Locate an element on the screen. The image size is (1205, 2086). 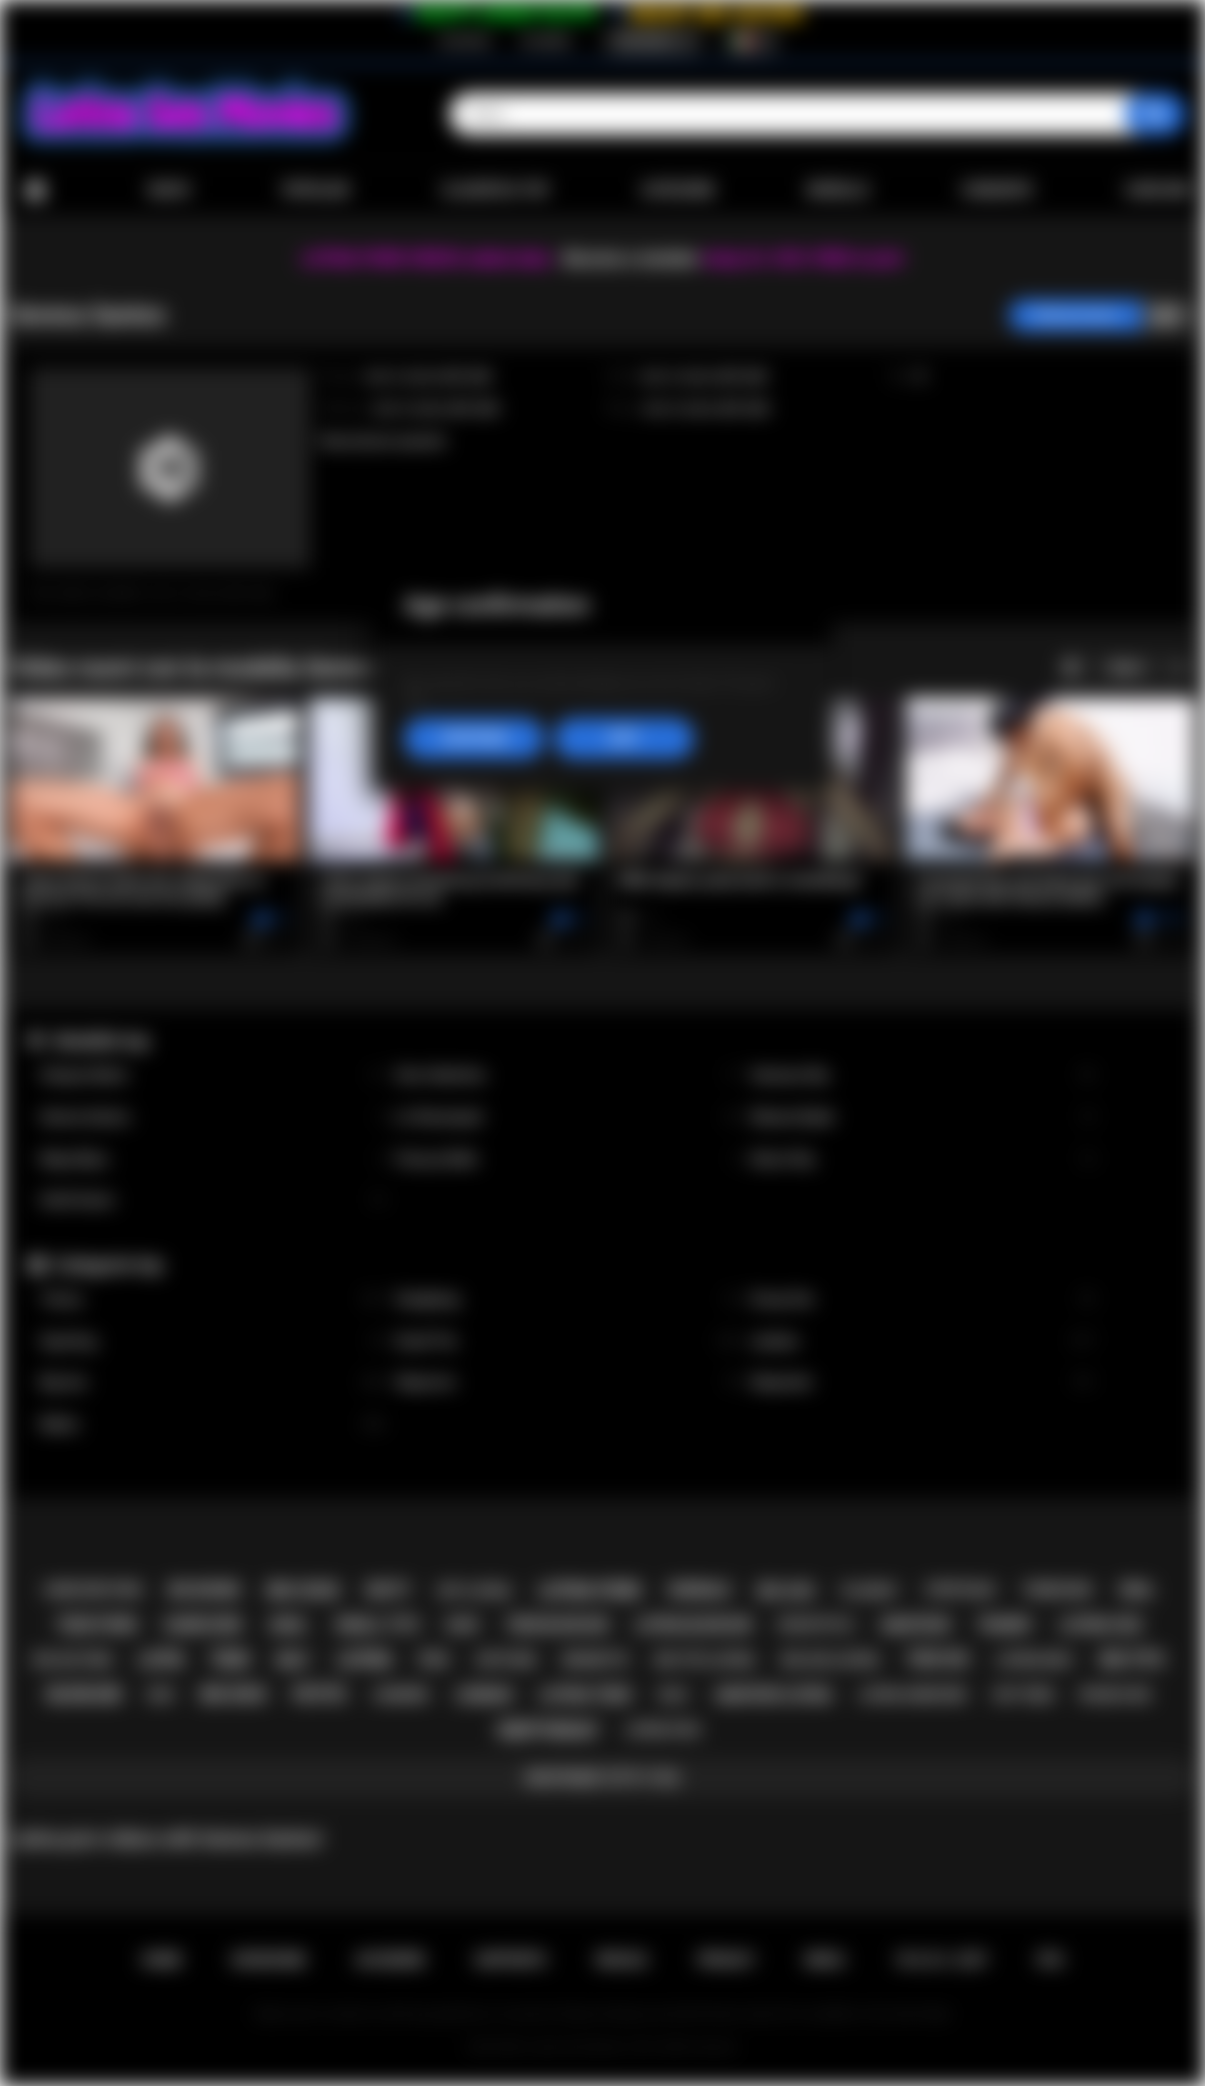
Lesbian is located at coordinates (922, 1341).